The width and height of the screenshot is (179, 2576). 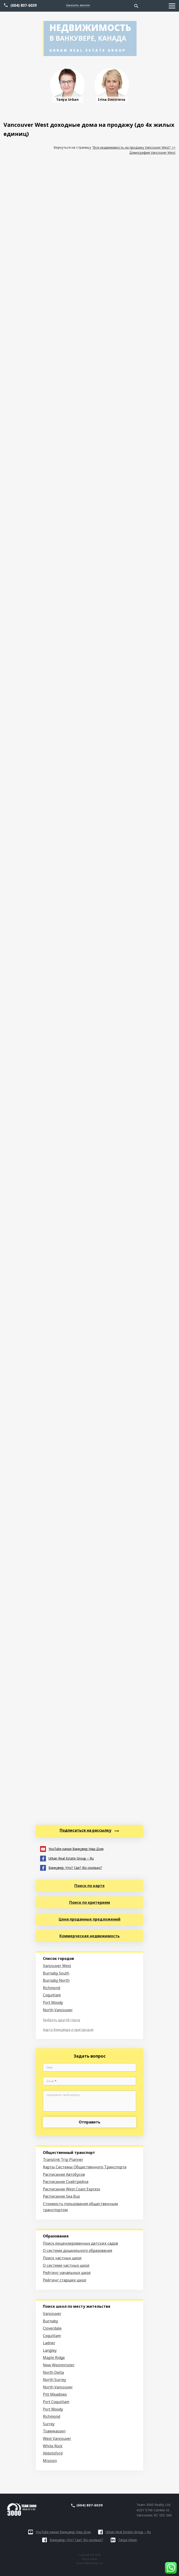 I want to click on Демография Vancouver West, so click(x=152, y=152).